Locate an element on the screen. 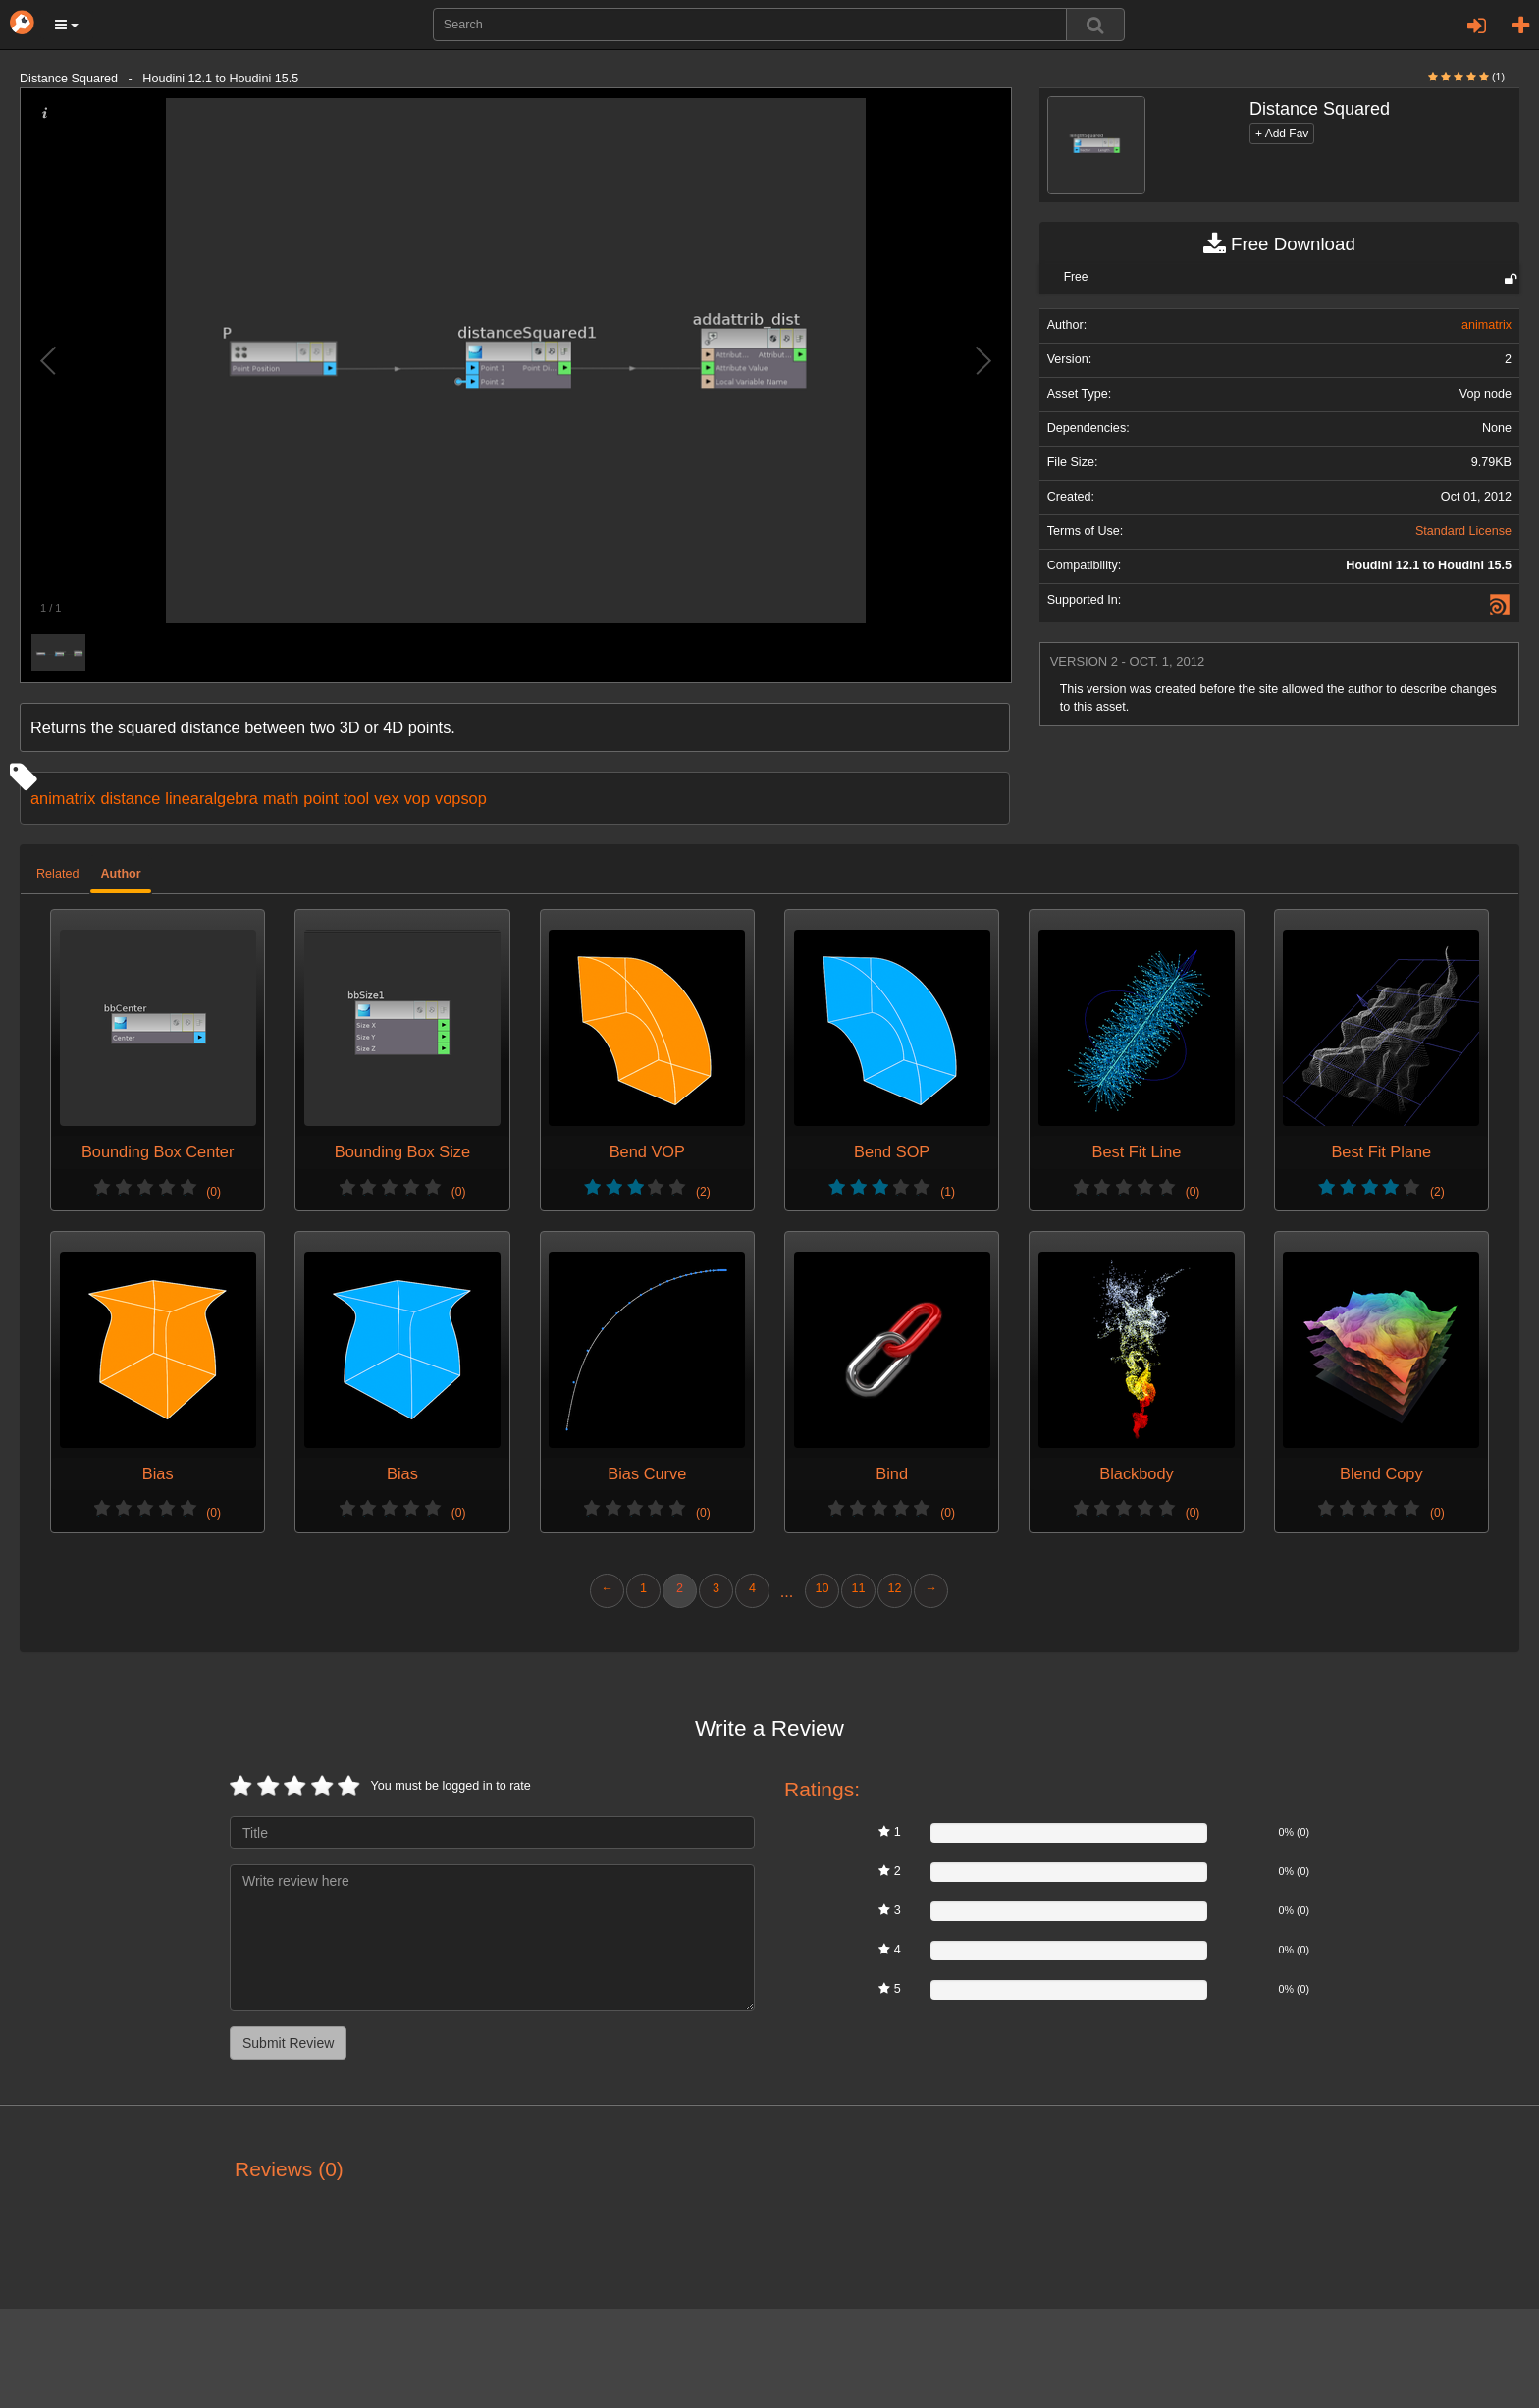  vex is located at coordinates (386, 798).